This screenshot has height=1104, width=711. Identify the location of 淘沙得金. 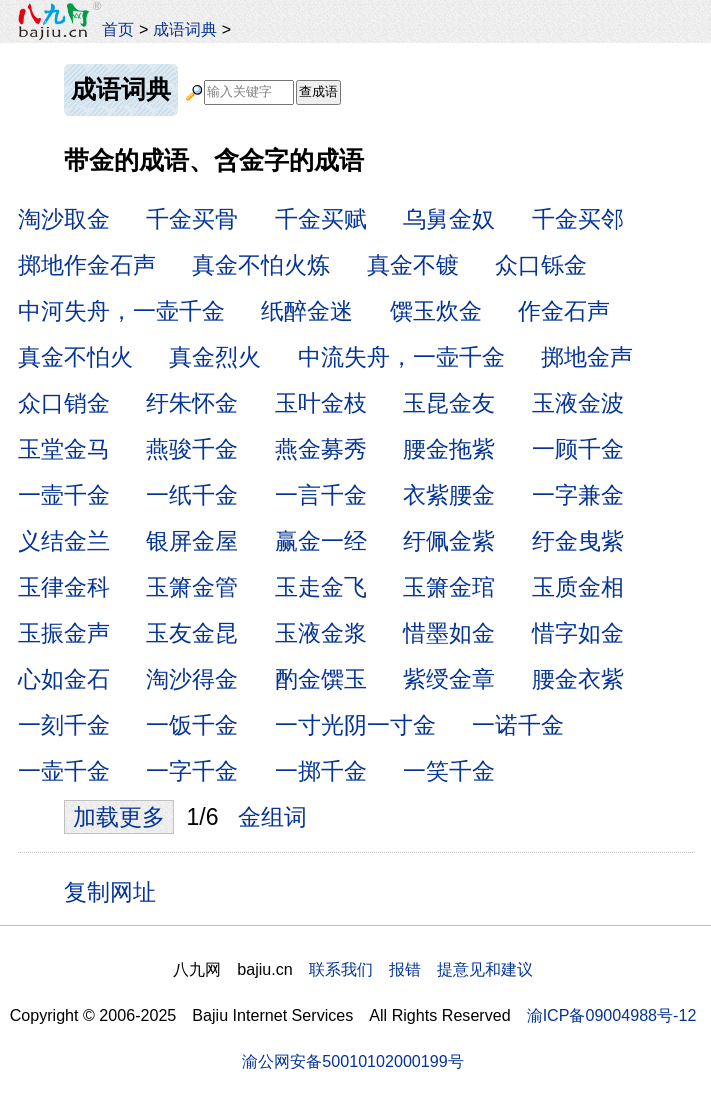
(192, 679).